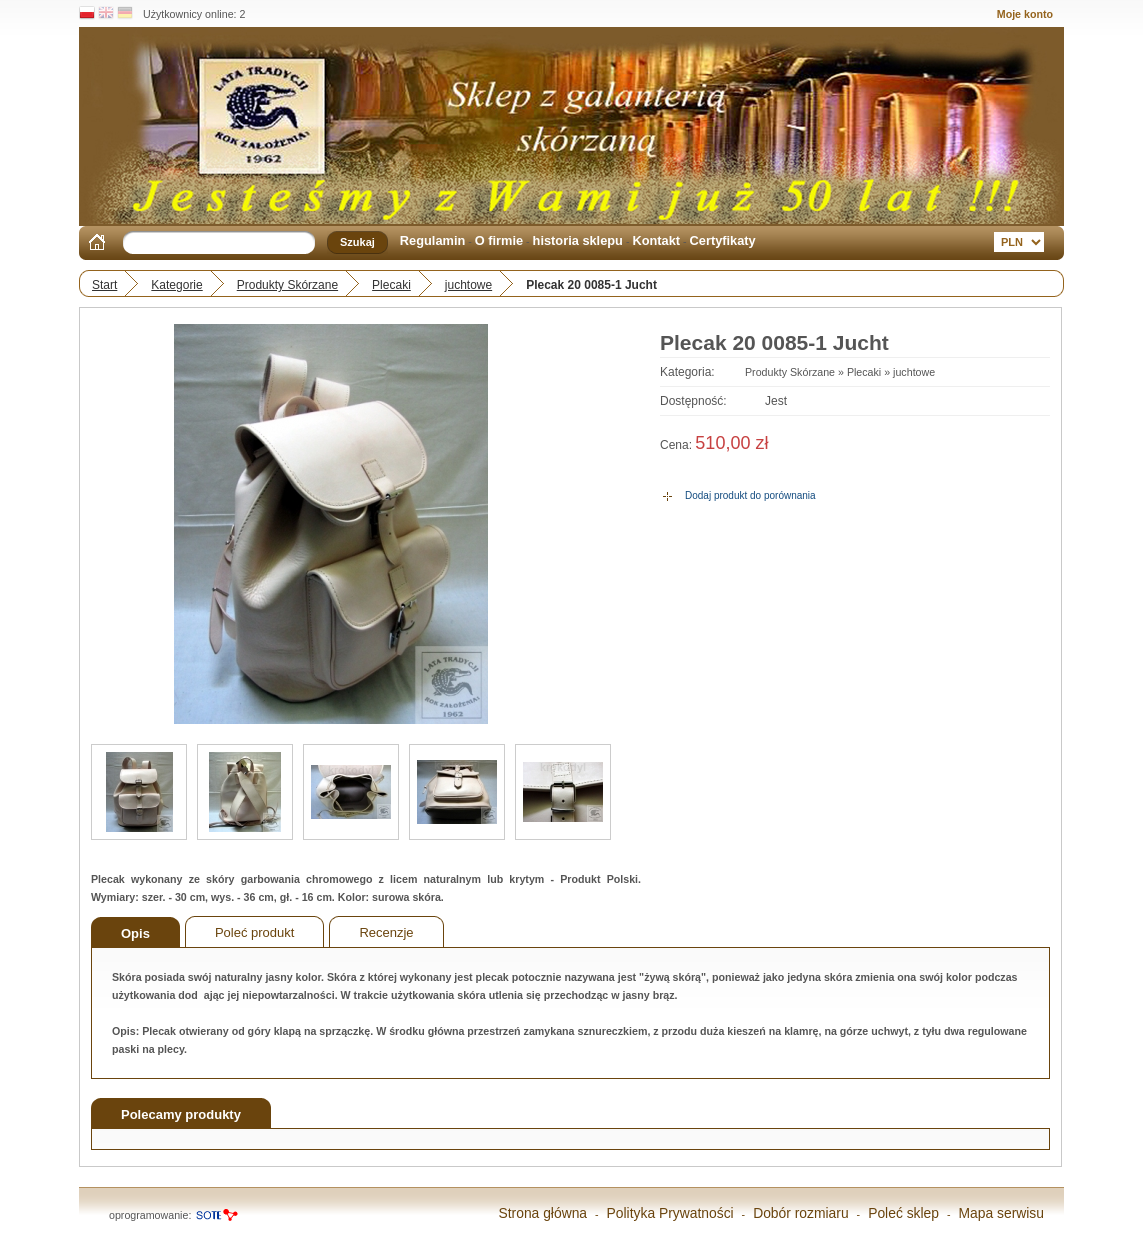 The height and width of the screenshot is (1247, 1143). What do you see at coordinates (1002, 1213) in the screenshot?
I see `Mapa serwisu` at bounding box center [1002, 1213].